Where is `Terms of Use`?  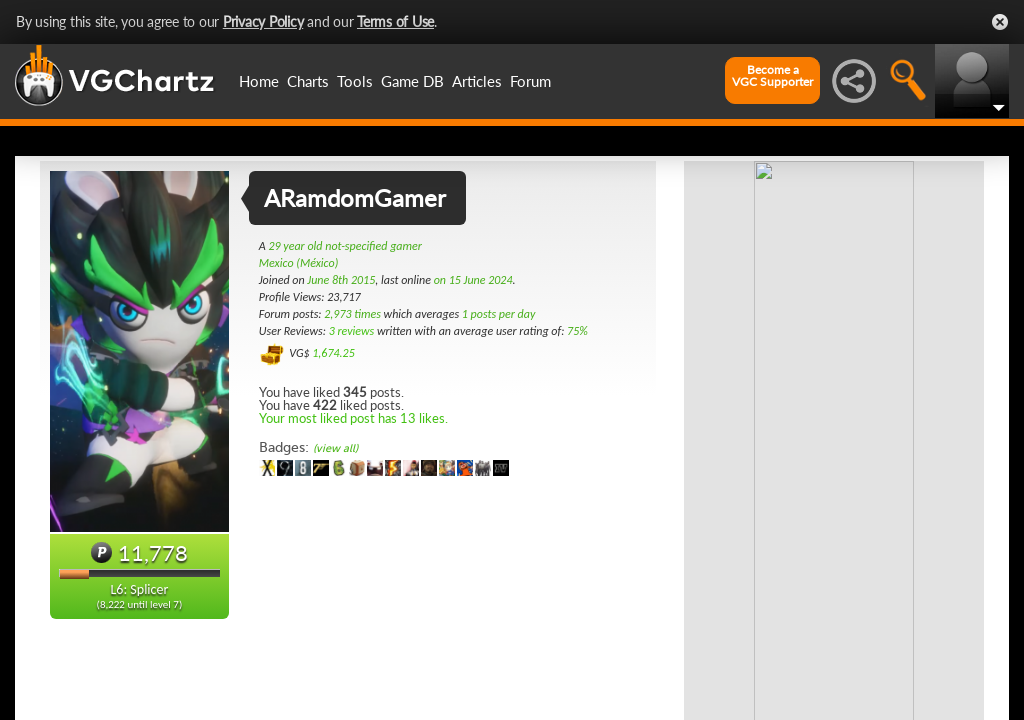 Terms of Use is located at coordinates (395, 21).